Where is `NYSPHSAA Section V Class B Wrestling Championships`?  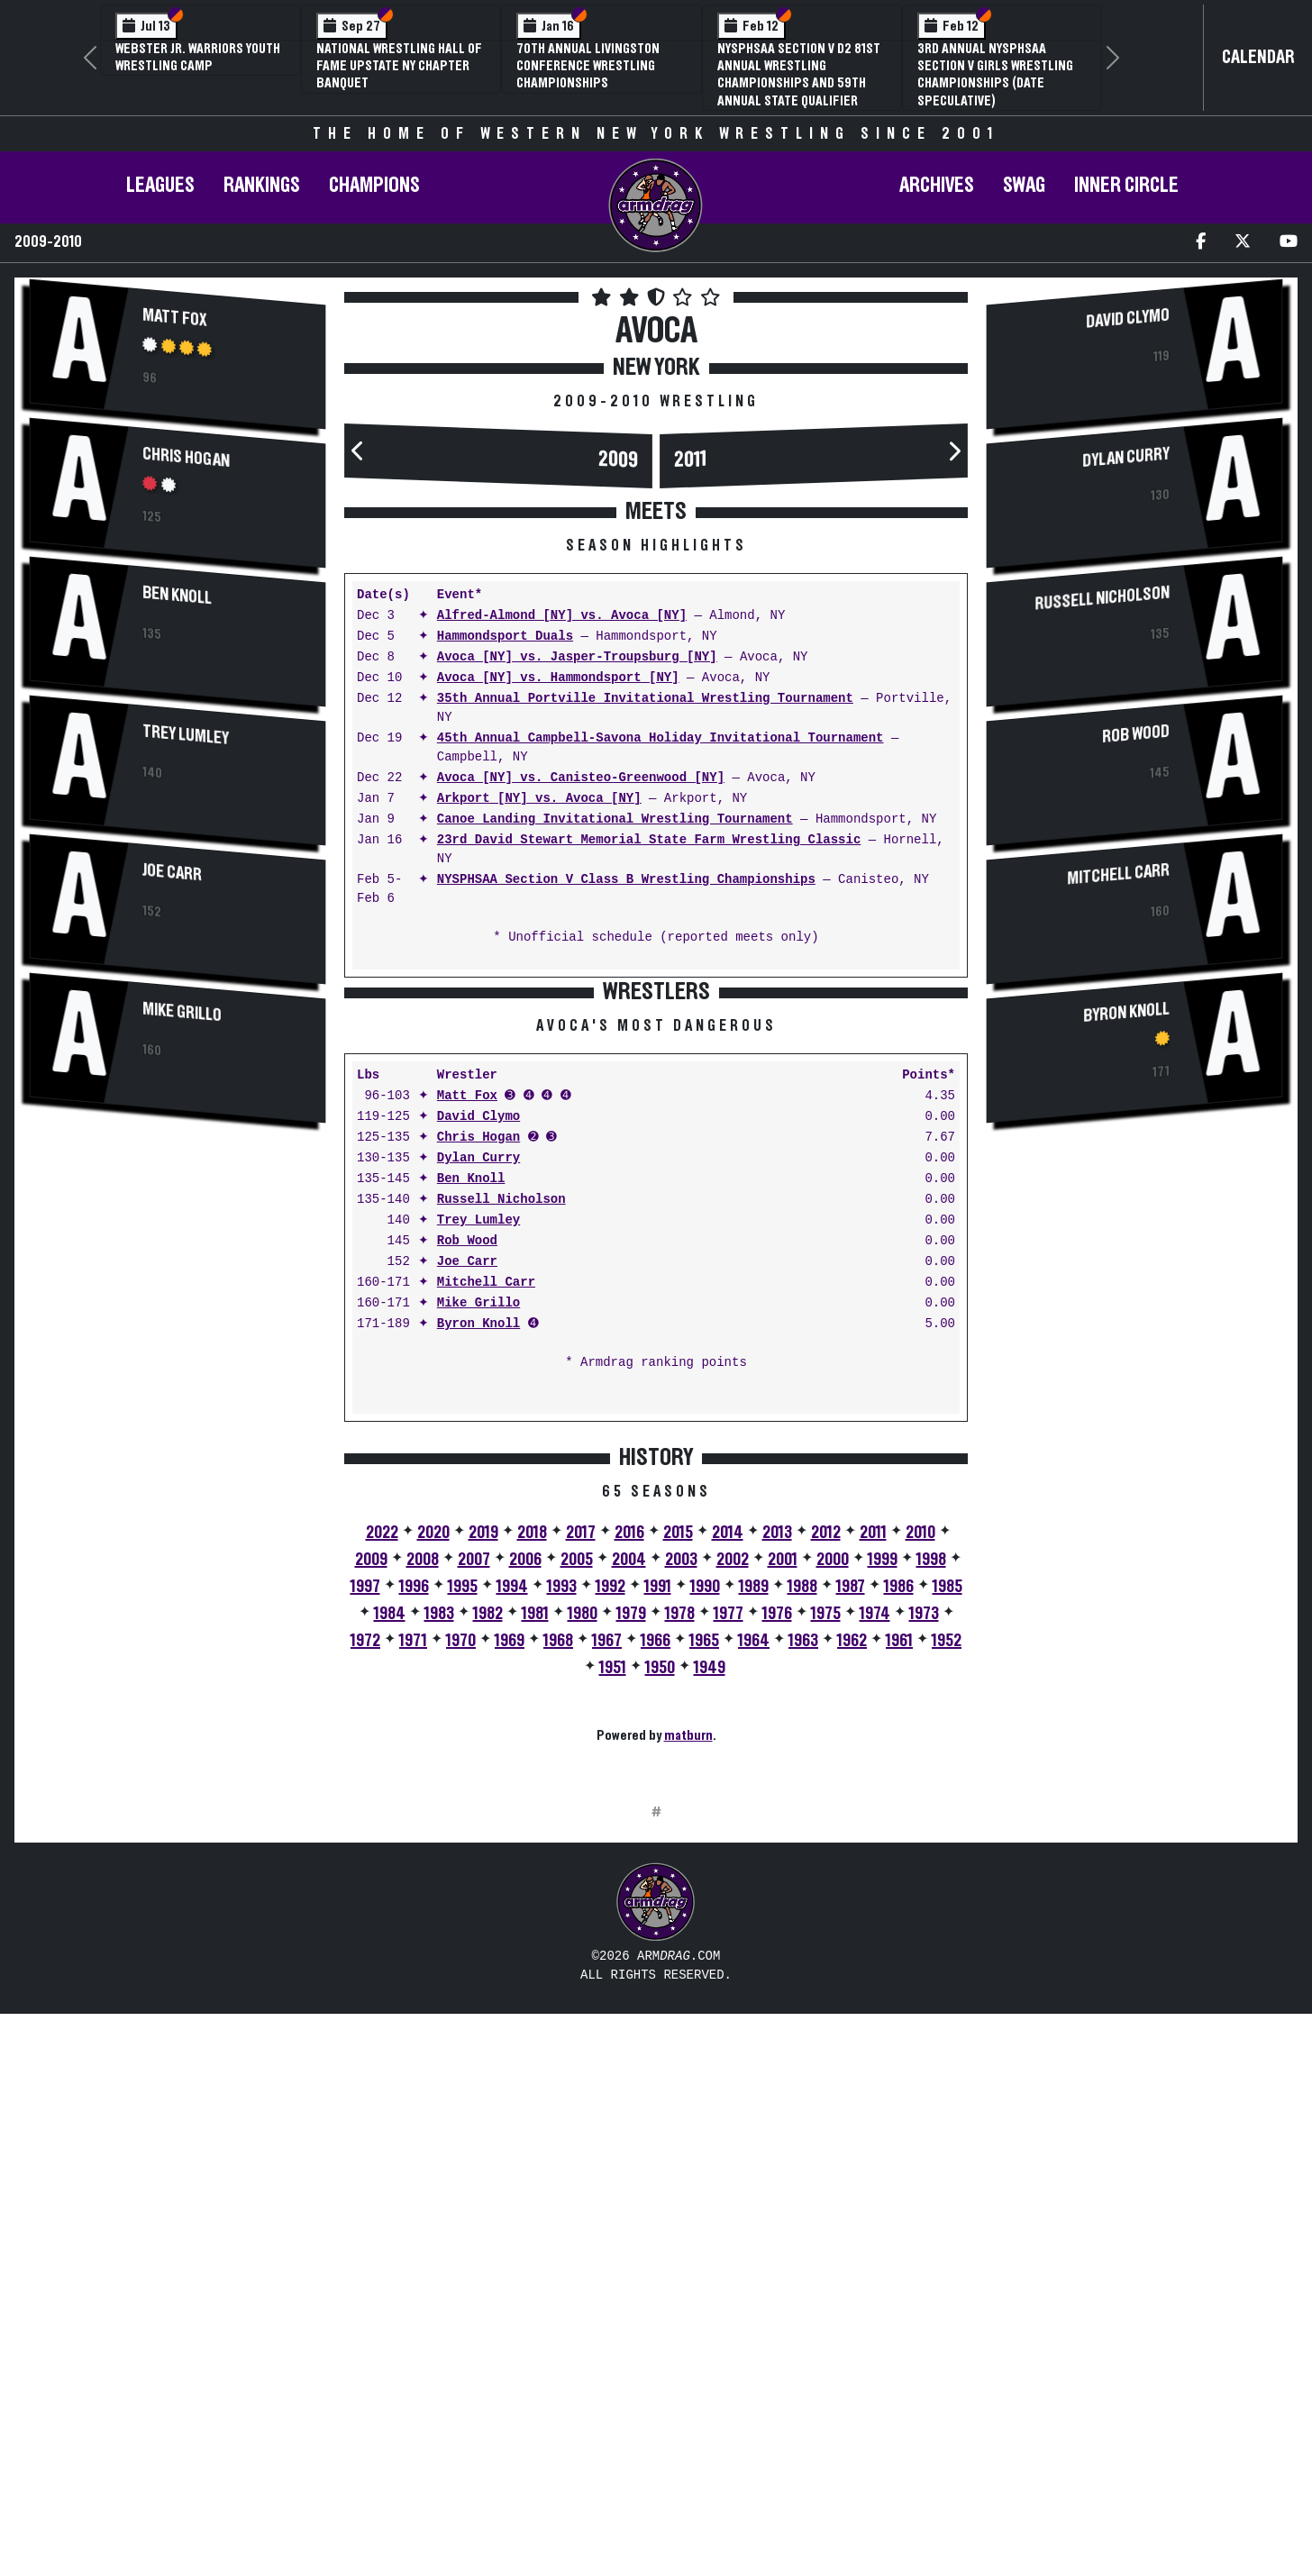 NYSPHSAA Section V Class B Wrestling Championships is located at coordinates (626, 879).